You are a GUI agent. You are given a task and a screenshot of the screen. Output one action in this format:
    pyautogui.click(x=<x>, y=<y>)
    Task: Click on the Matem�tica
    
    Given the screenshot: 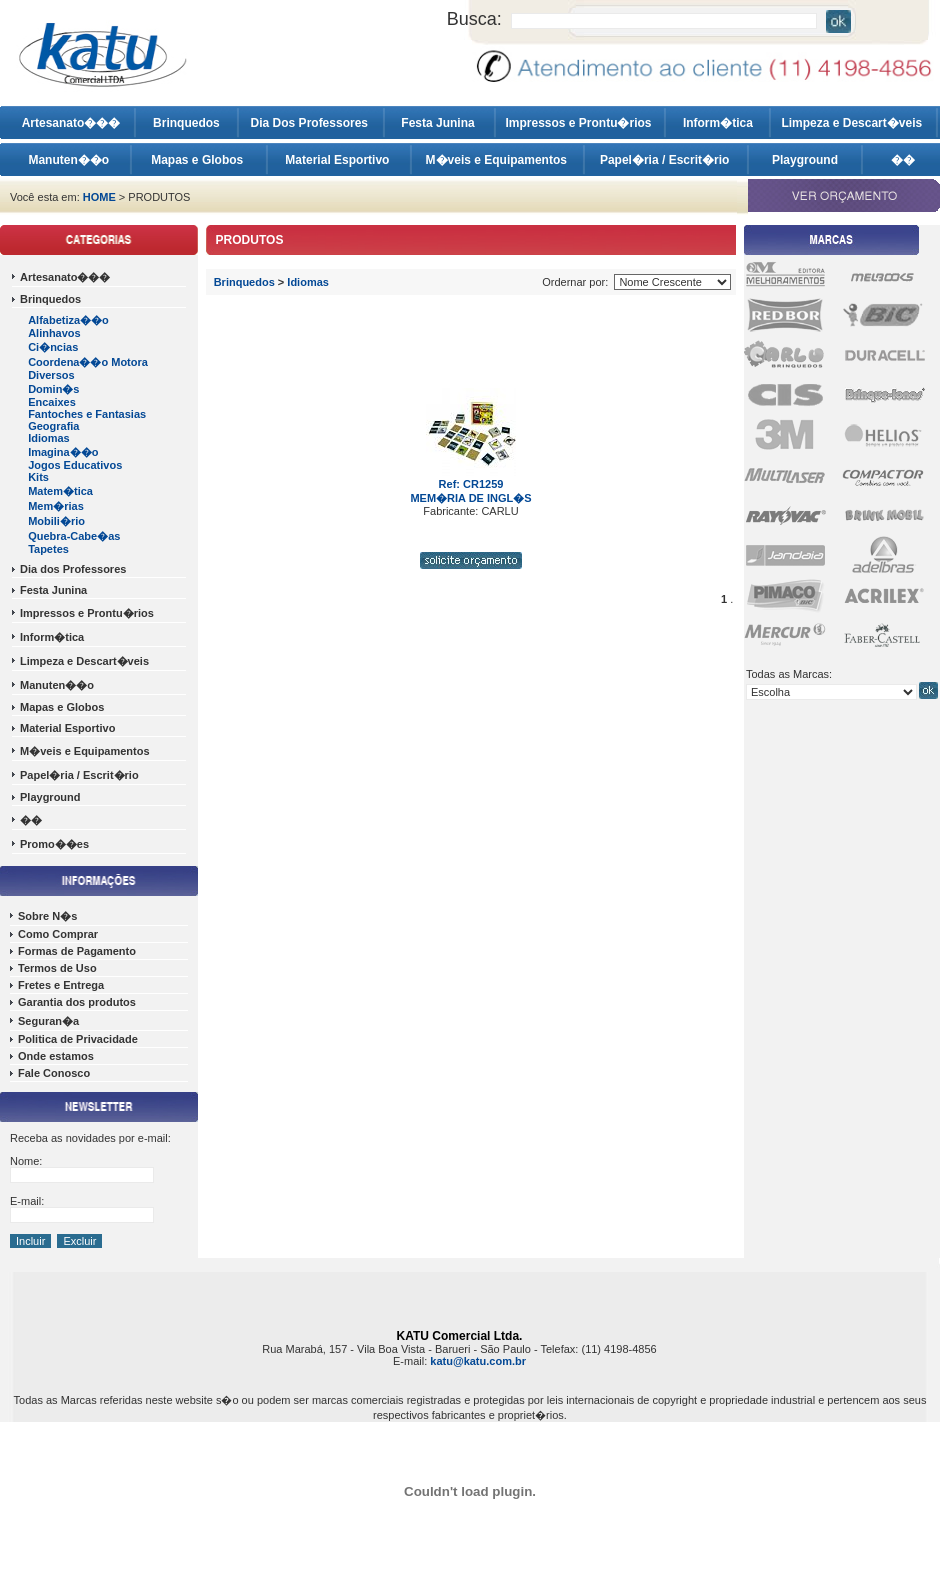 What is the action you would take?
    pyautogui.click(x=60, y=491)
    